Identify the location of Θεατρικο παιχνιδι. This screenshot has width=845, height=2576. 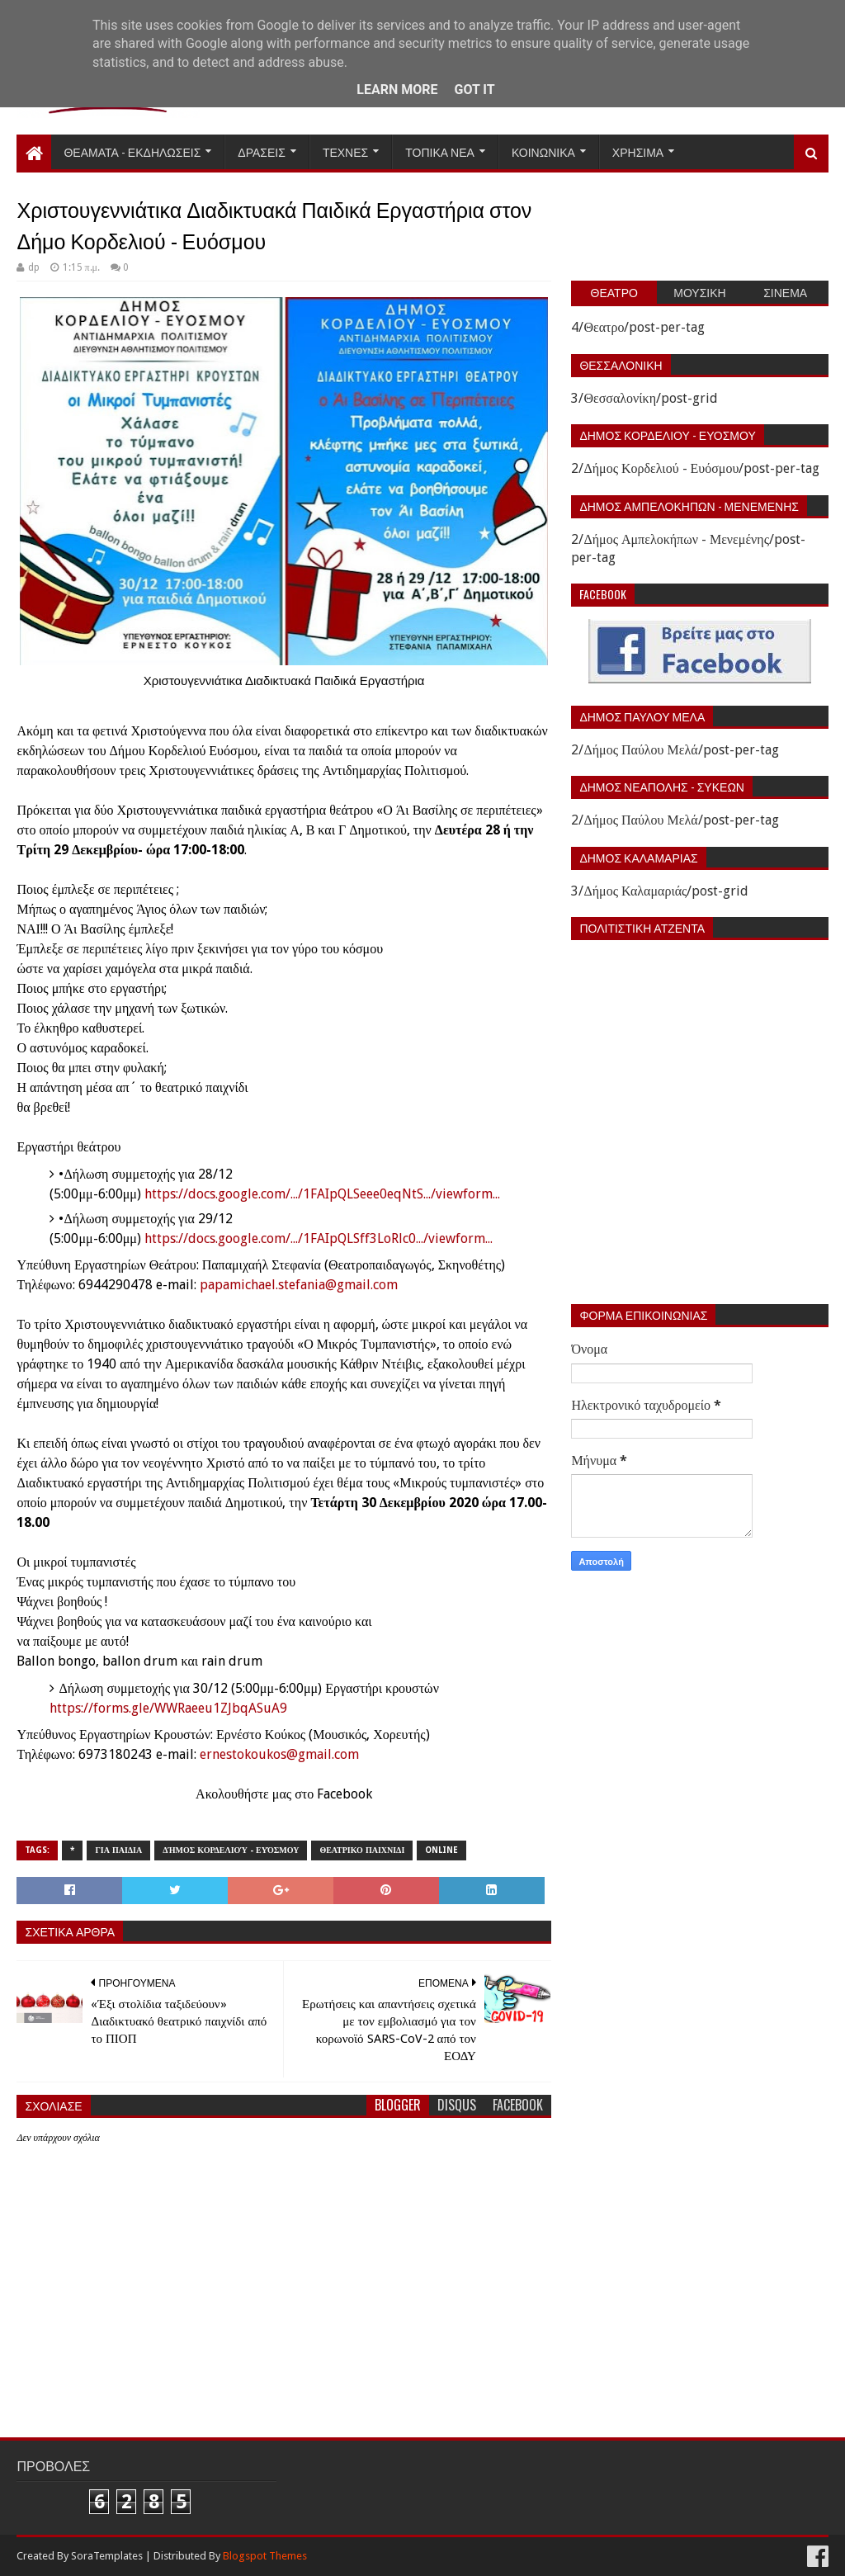
(361, 1850).